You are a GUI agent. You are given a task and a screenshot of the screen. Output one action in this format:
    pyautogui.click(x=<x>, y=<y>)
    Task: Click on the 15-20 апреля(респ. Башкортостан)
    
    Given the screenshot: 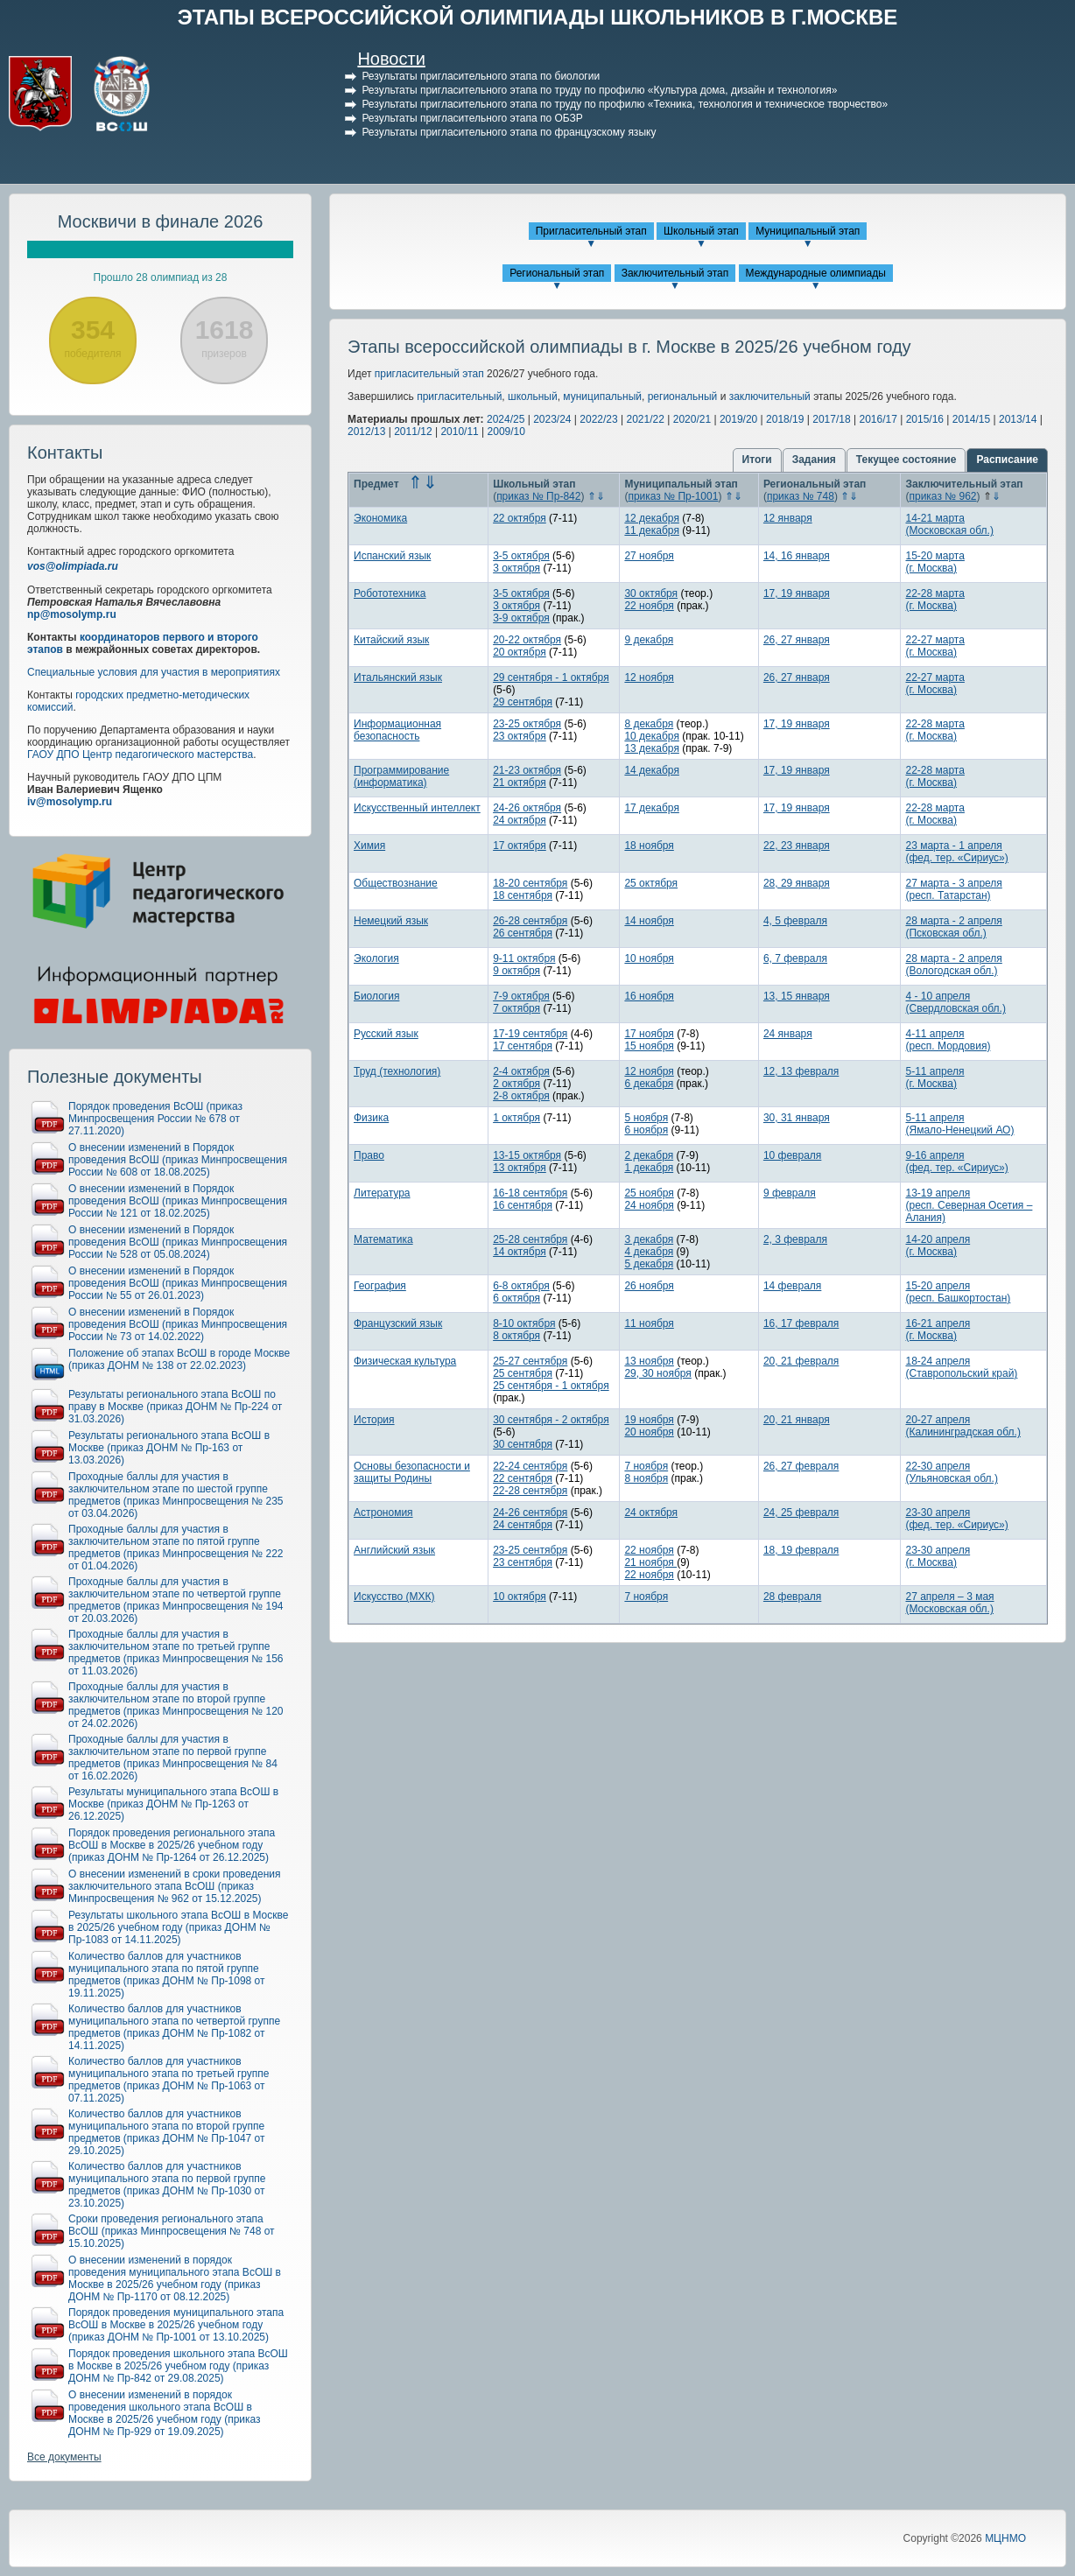 What is the action you would take?
    pyautogui.click(x=957, y=1292)
    